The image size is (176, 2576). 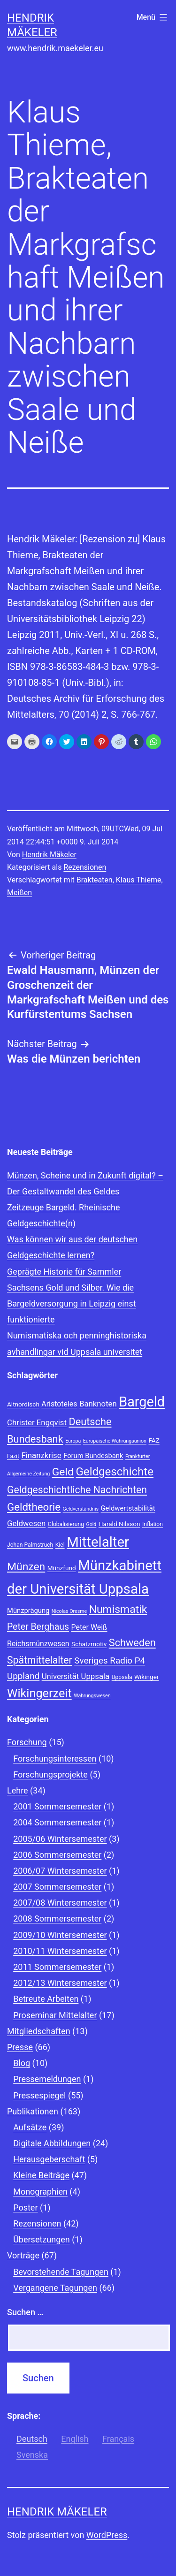 I want to click on Geldverständnis [Geldverständnis (7 Einträge)], so click(x=81, y=1509).